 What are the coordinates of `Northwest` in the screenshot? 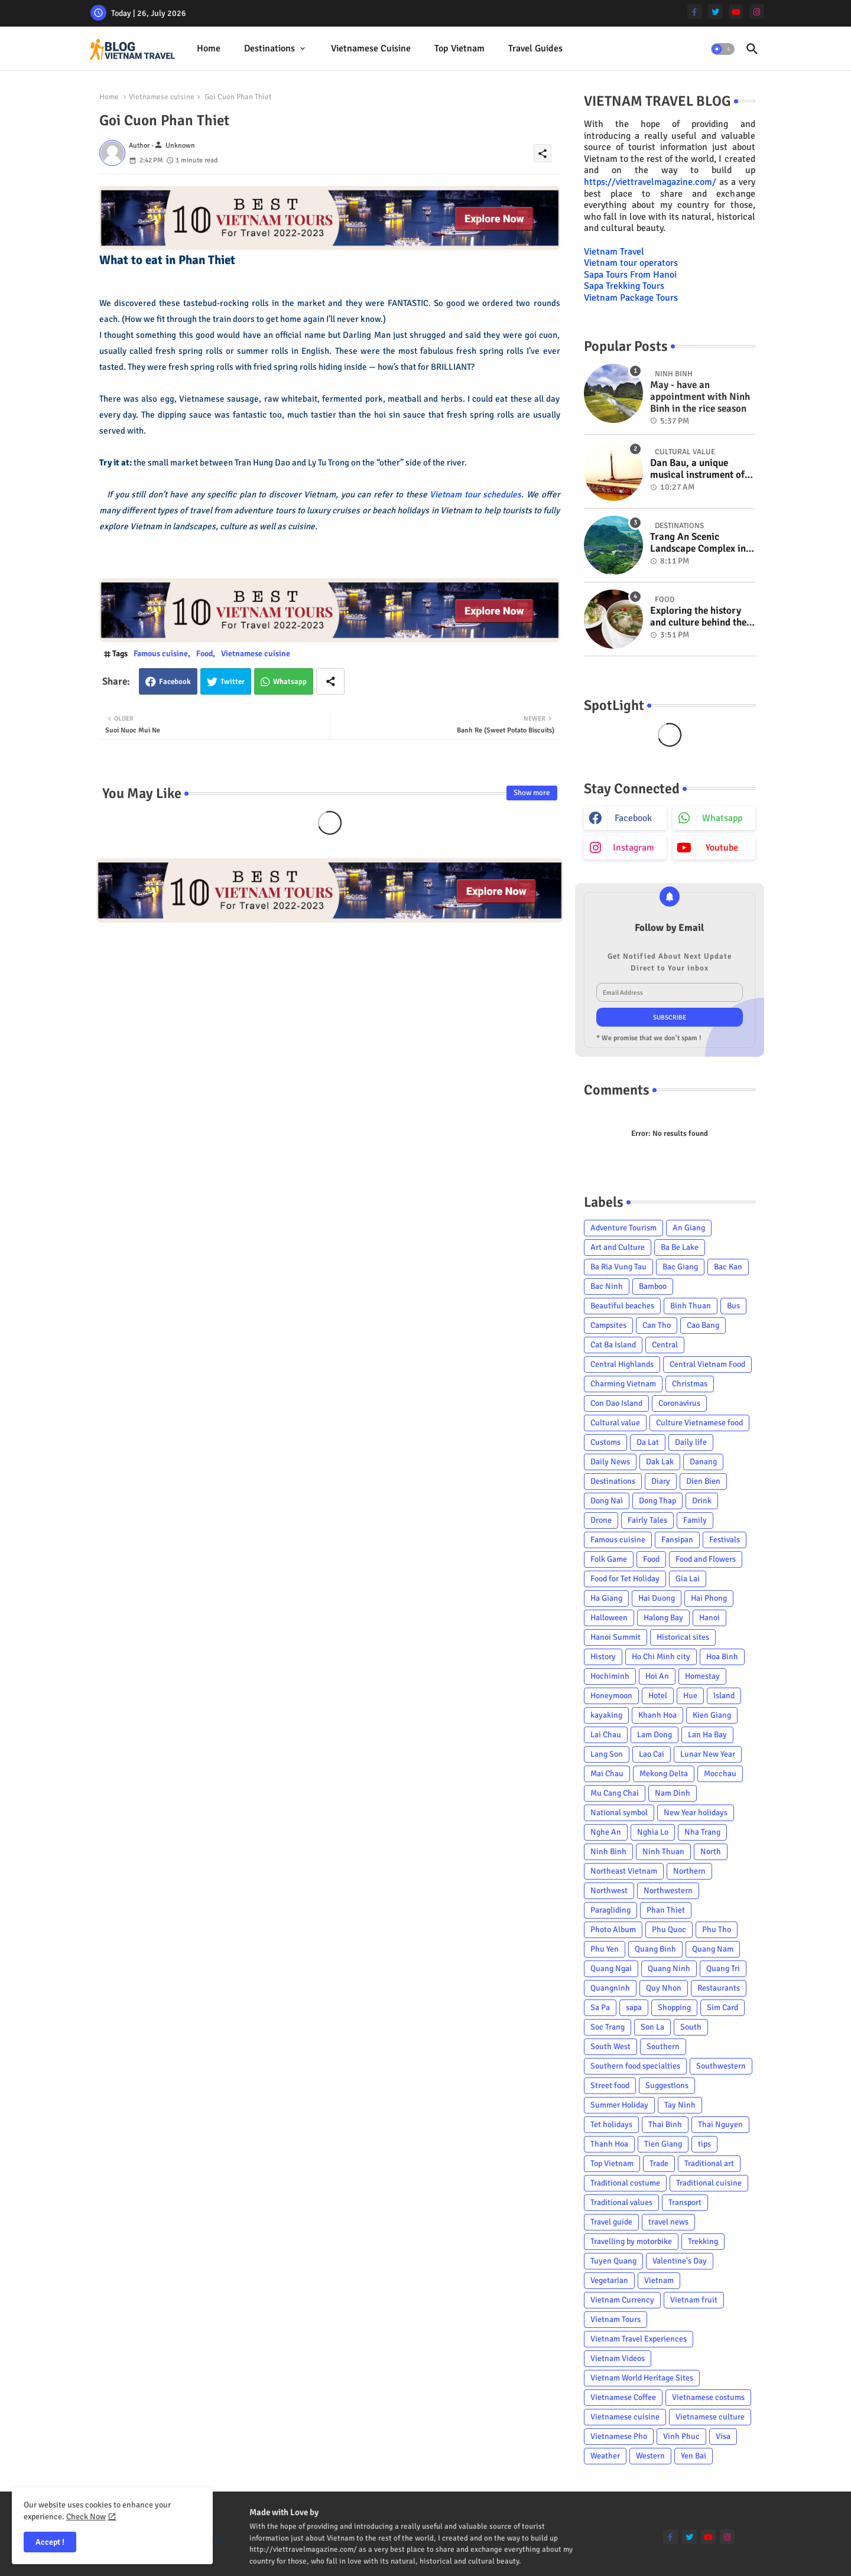 It's located at (609, 1890).